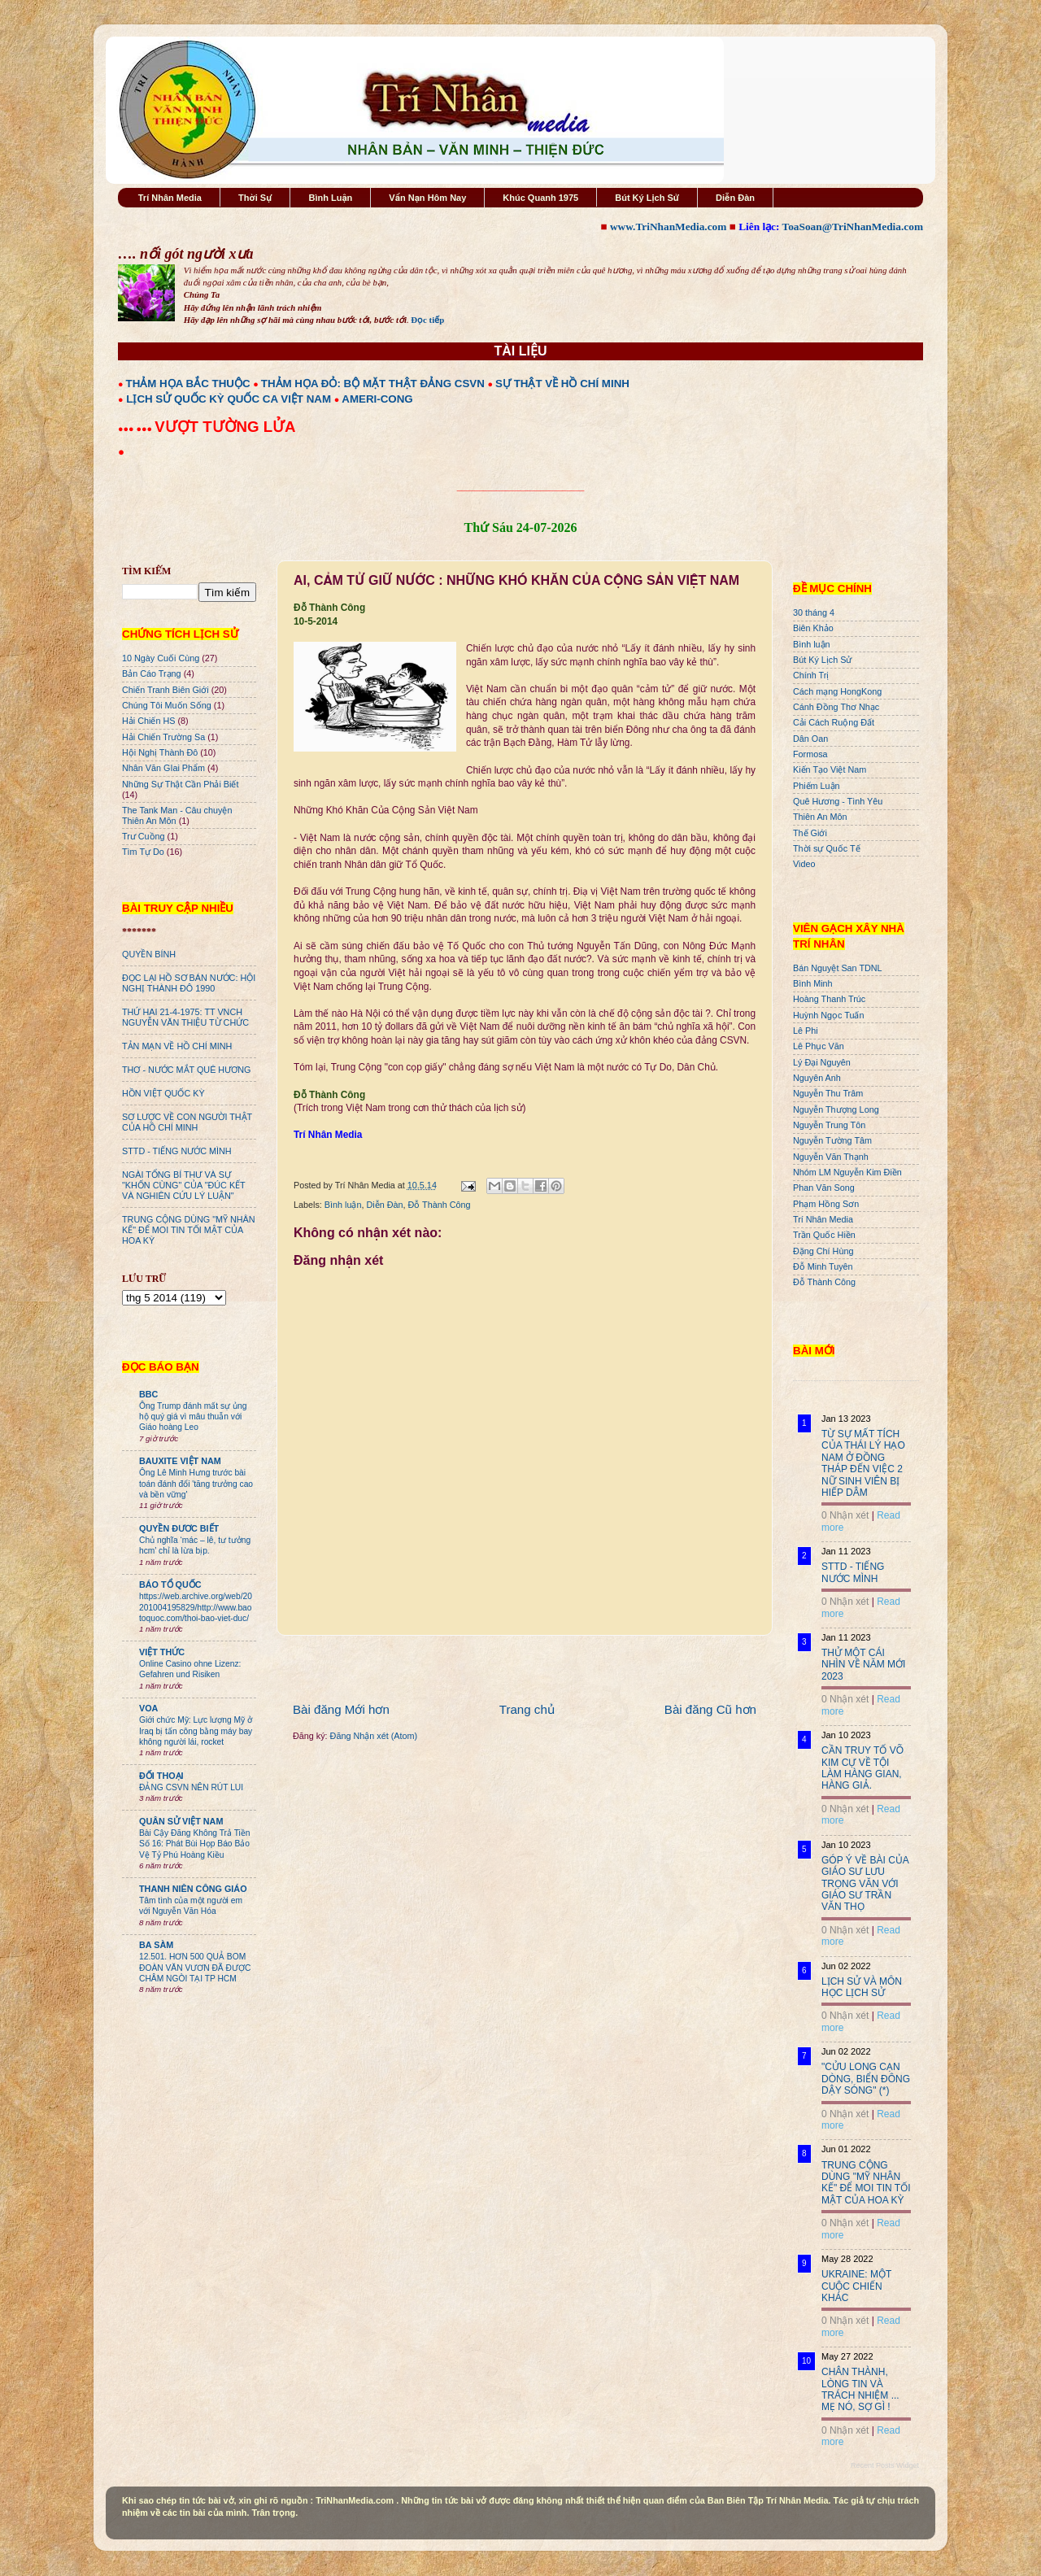 The image size is (1041, 2576). Describe the element at coordinates (668, 226) in the screenshot. I see `www.TriNhanMedia.com` at that location.